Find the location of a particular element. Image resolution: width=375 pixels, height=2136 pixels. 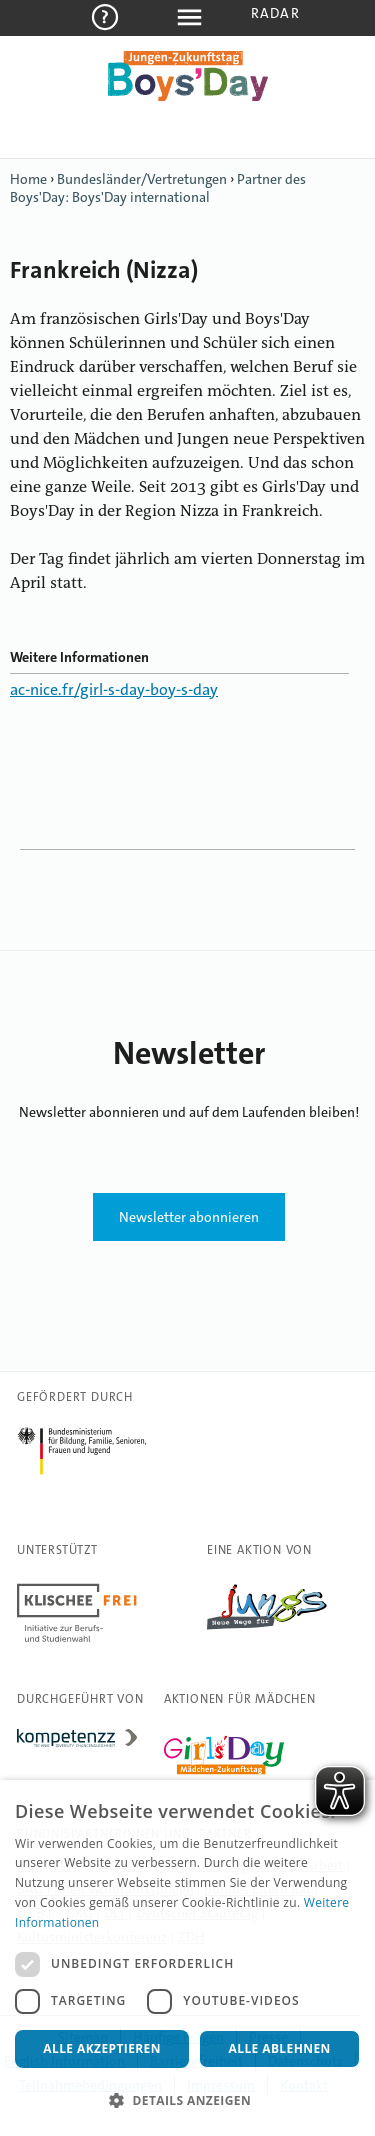

Radar is located at coordinates (275, 13).